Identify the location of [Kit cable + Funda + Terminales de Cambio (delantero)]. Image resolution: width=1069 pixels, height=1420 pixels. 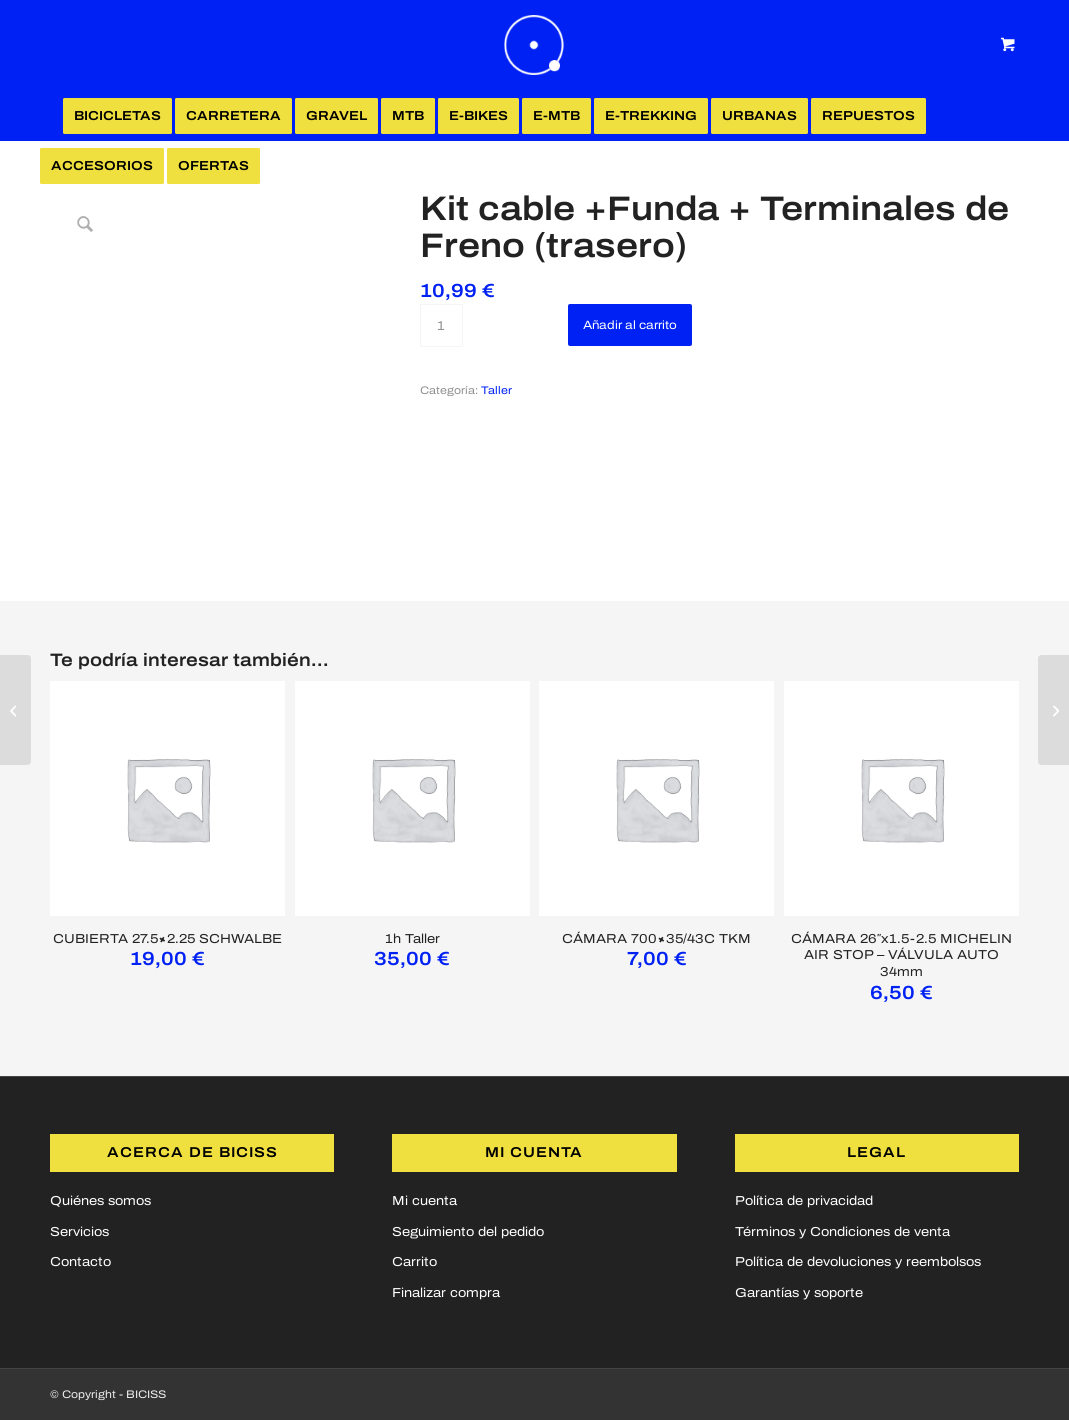
(1053, 710).